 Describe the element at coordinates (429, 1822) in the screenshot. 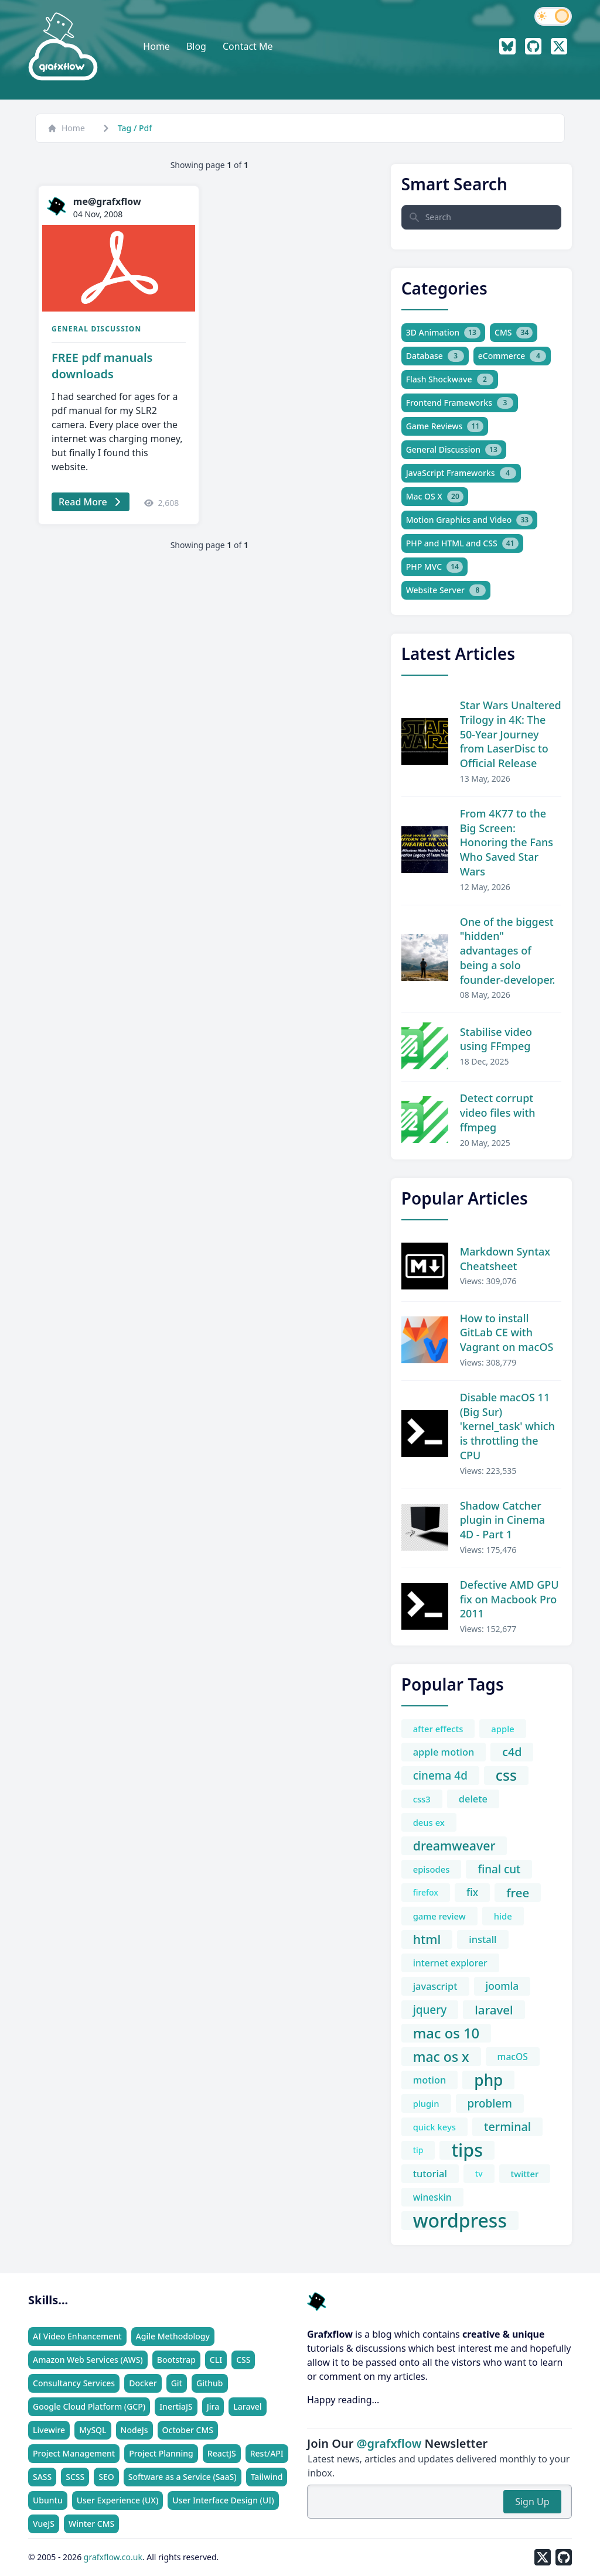

I see `deus ex` at that location.